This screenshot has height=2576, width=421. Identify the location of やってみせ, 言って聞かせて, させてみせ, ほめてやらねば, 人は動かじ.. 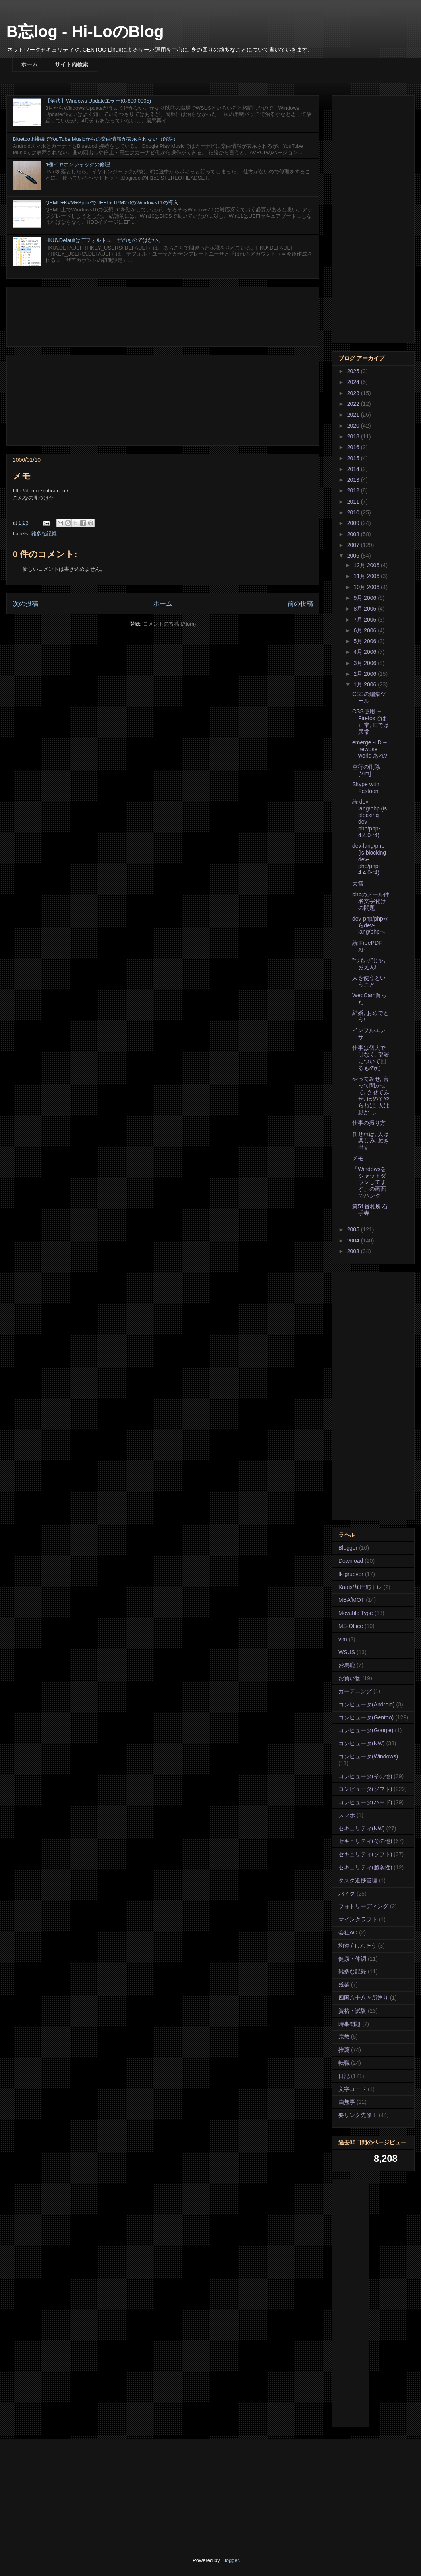
(370, 1095).